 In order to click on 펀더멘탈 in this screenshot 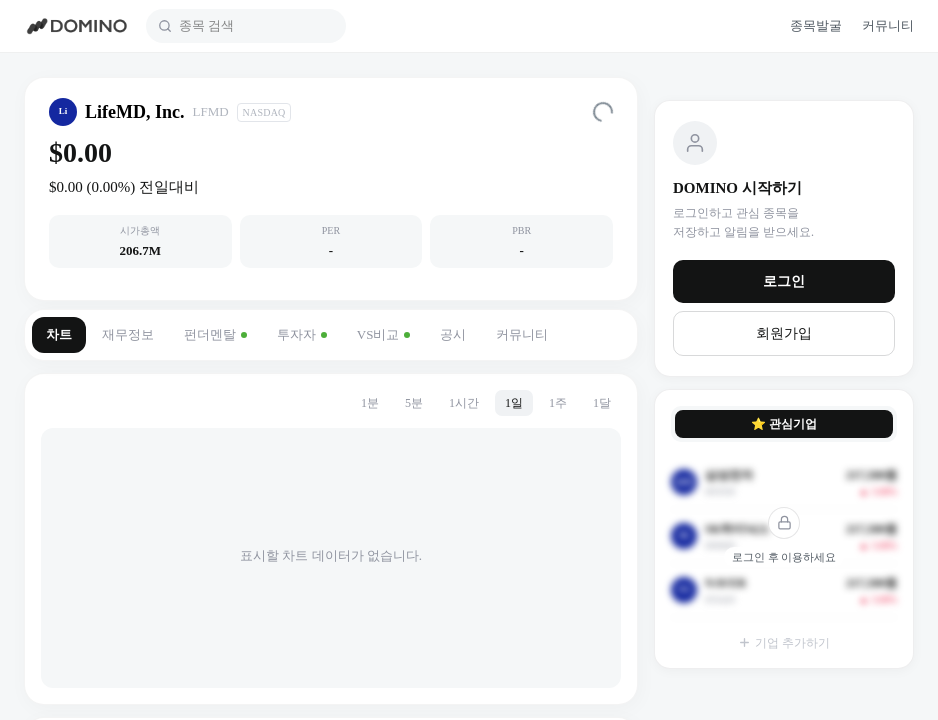, I will do `click(215, 334)`.